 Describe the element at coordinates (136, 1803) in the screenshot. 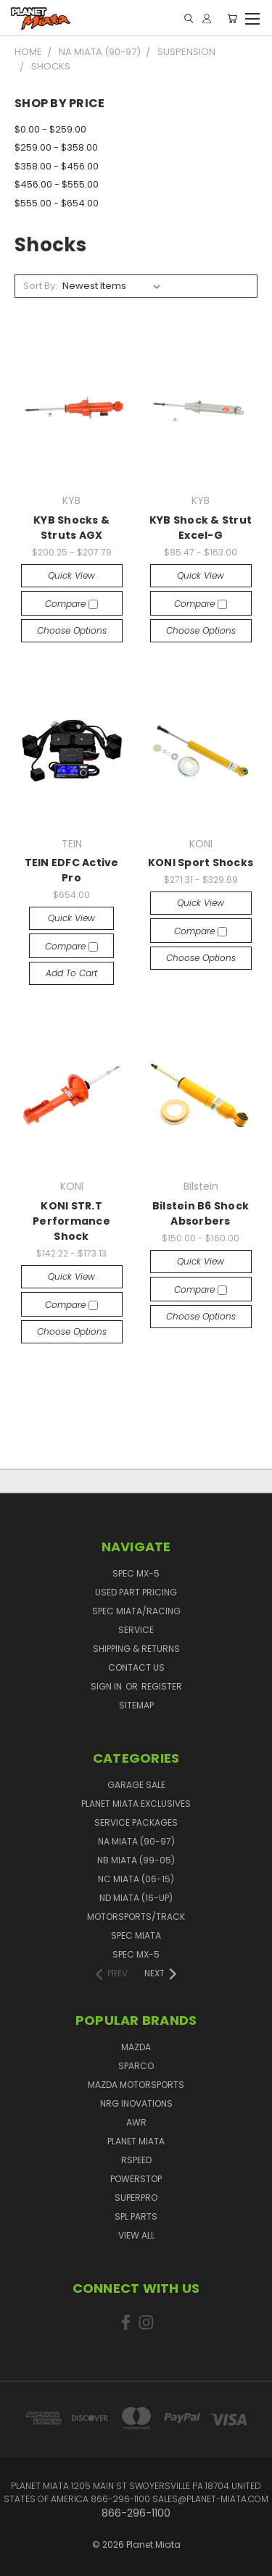

I see `Planet Miata Exclusives` at that location.